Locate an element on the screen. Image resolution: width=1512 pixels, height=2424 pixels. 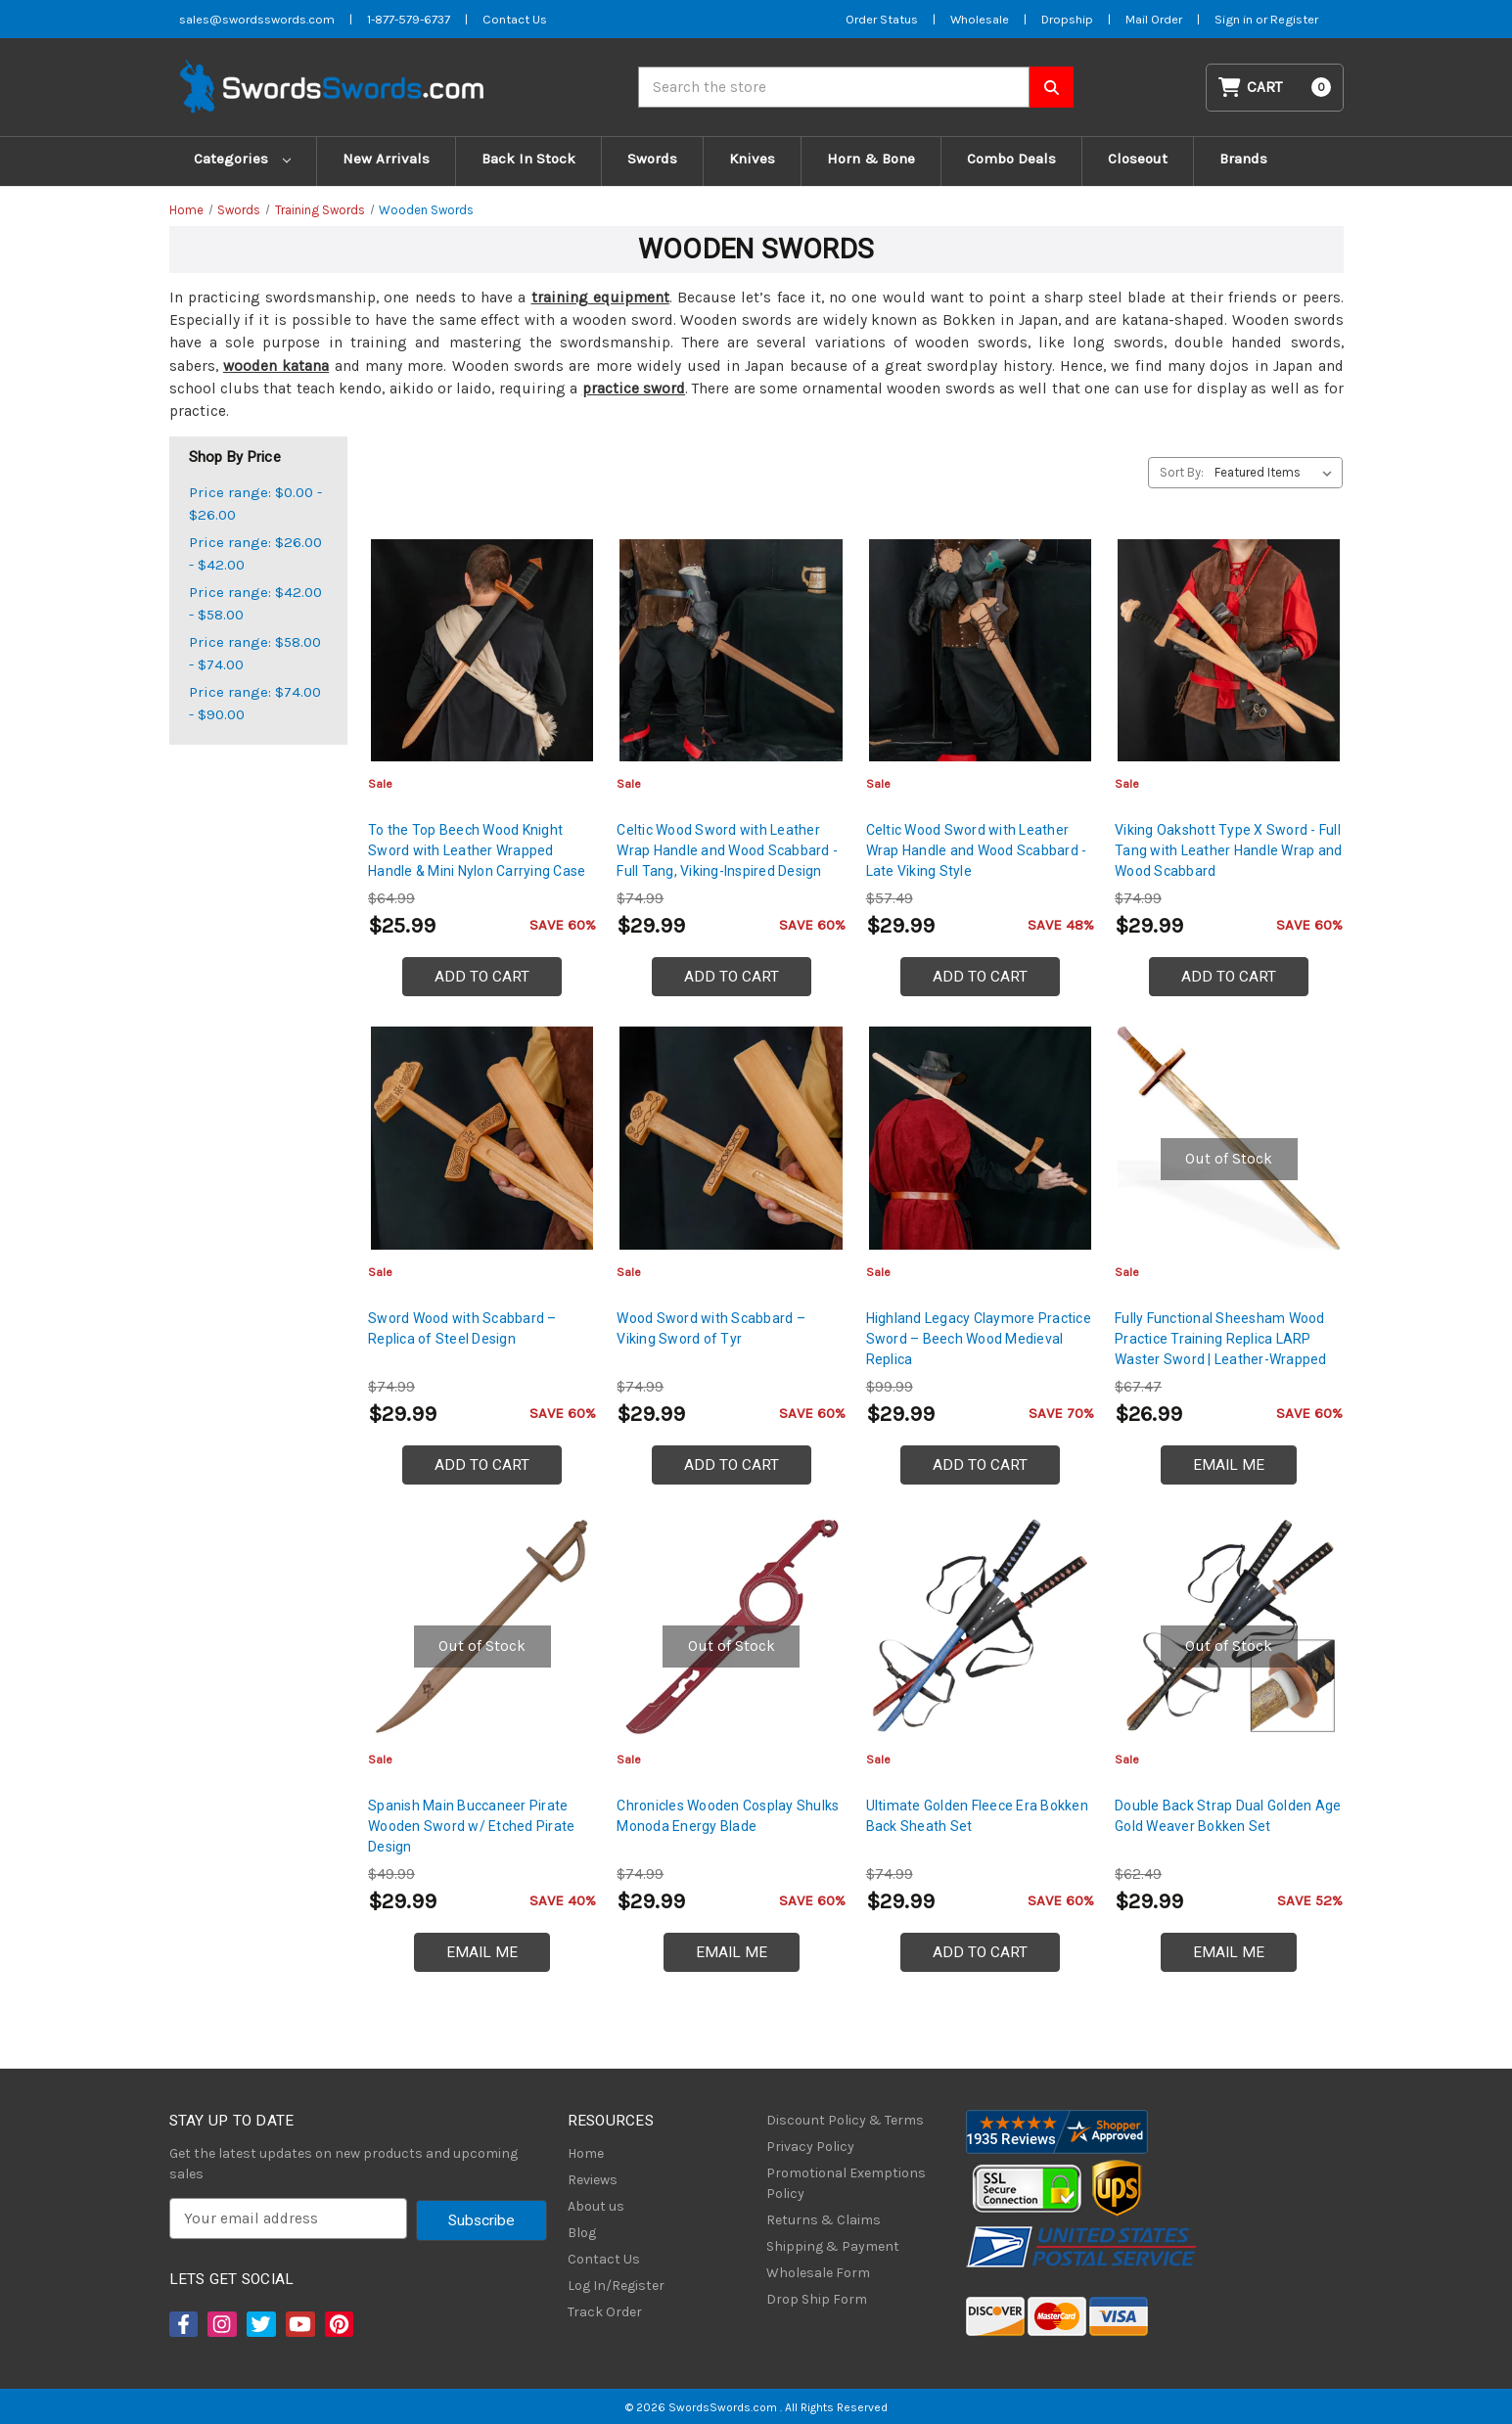
1-877-579-6737 [Phone SwordsSwords] is located at coordinates (408, 19).